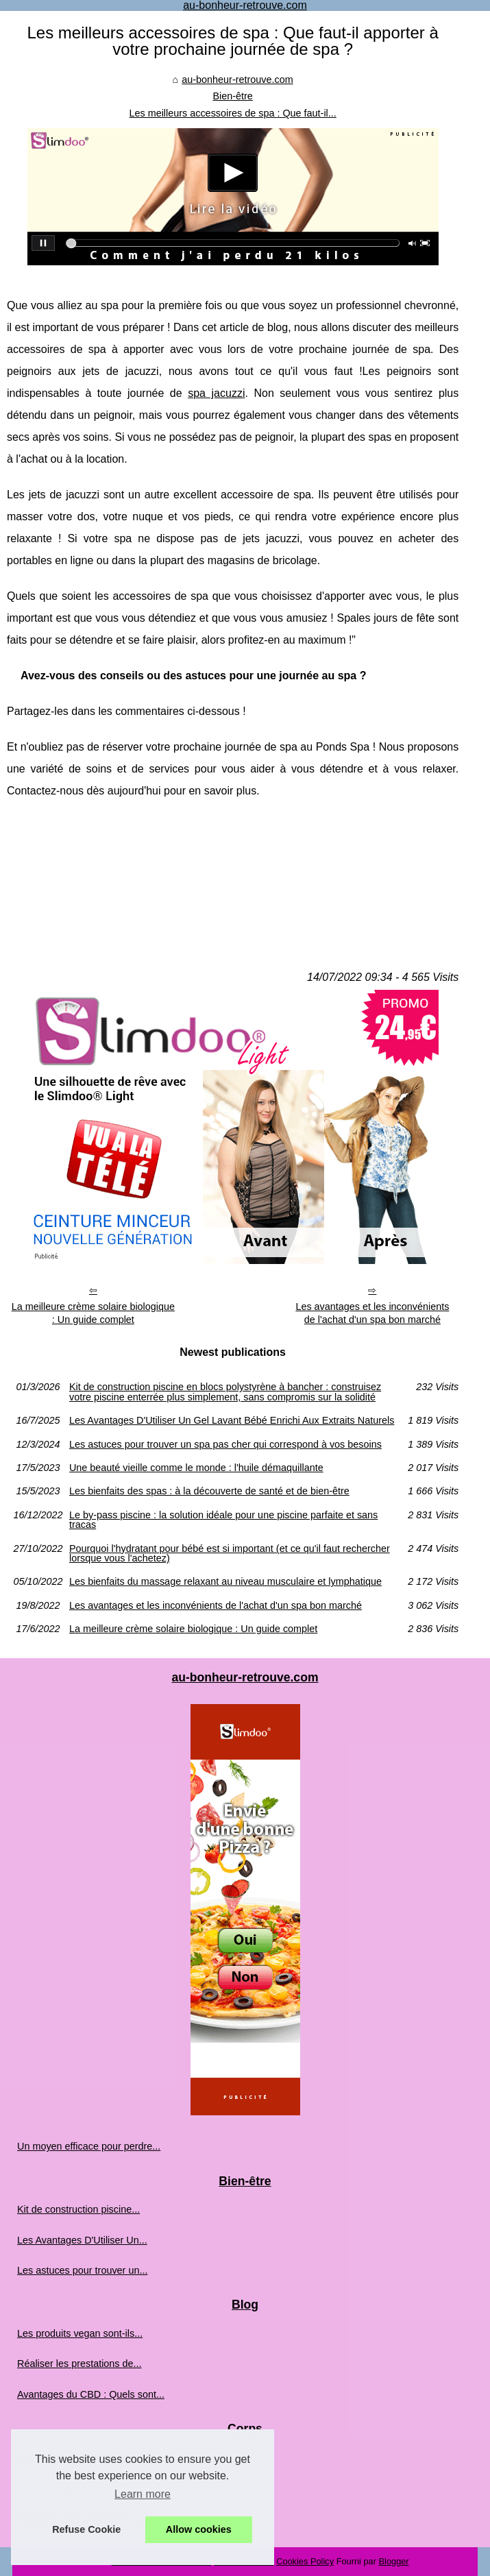  Describe the element at coordinates (93, 1313) in the screenshot. I see `La meilleure crème solaire biologique : Un guide complet` at that location.